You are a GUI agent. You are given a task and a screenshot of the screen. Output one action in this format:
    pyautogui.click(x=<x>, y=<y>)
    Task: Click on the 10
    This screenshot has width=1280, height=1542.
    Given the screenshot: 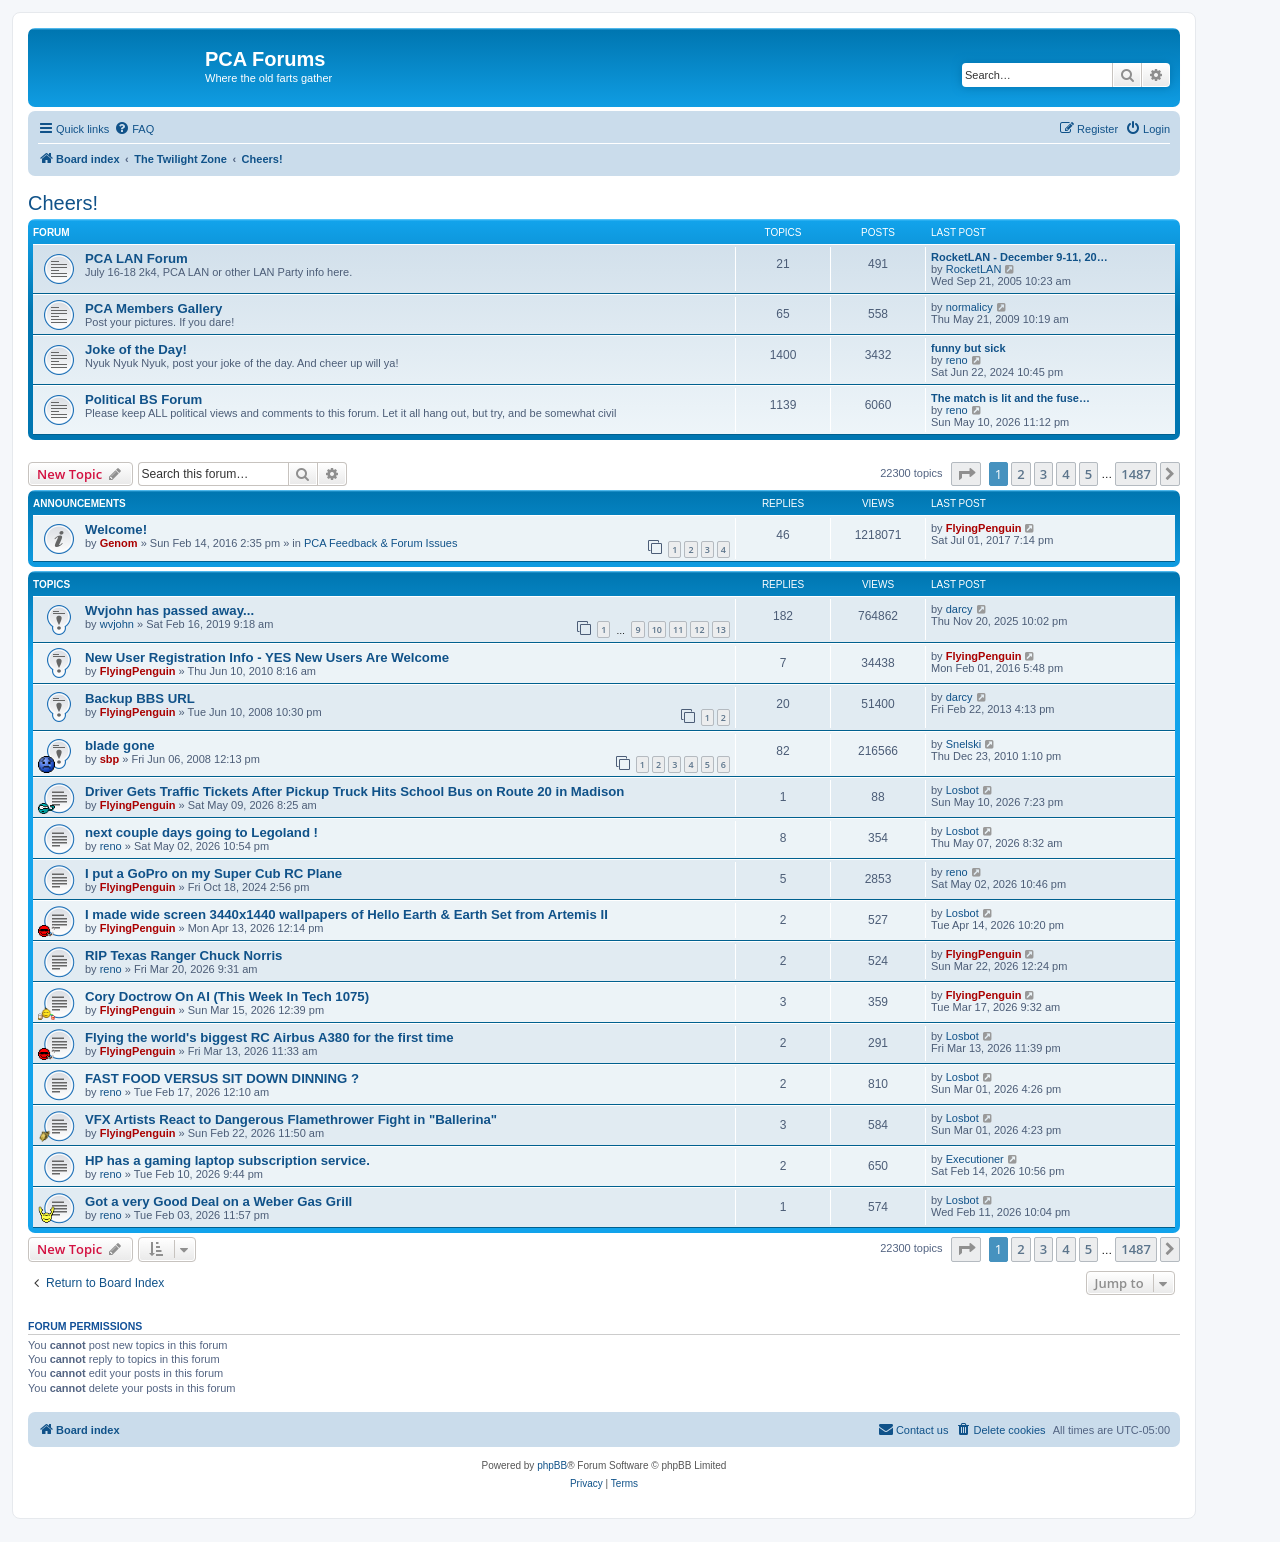 What is the action you would take?
    pyautogui.click(x=657, y=629)
    